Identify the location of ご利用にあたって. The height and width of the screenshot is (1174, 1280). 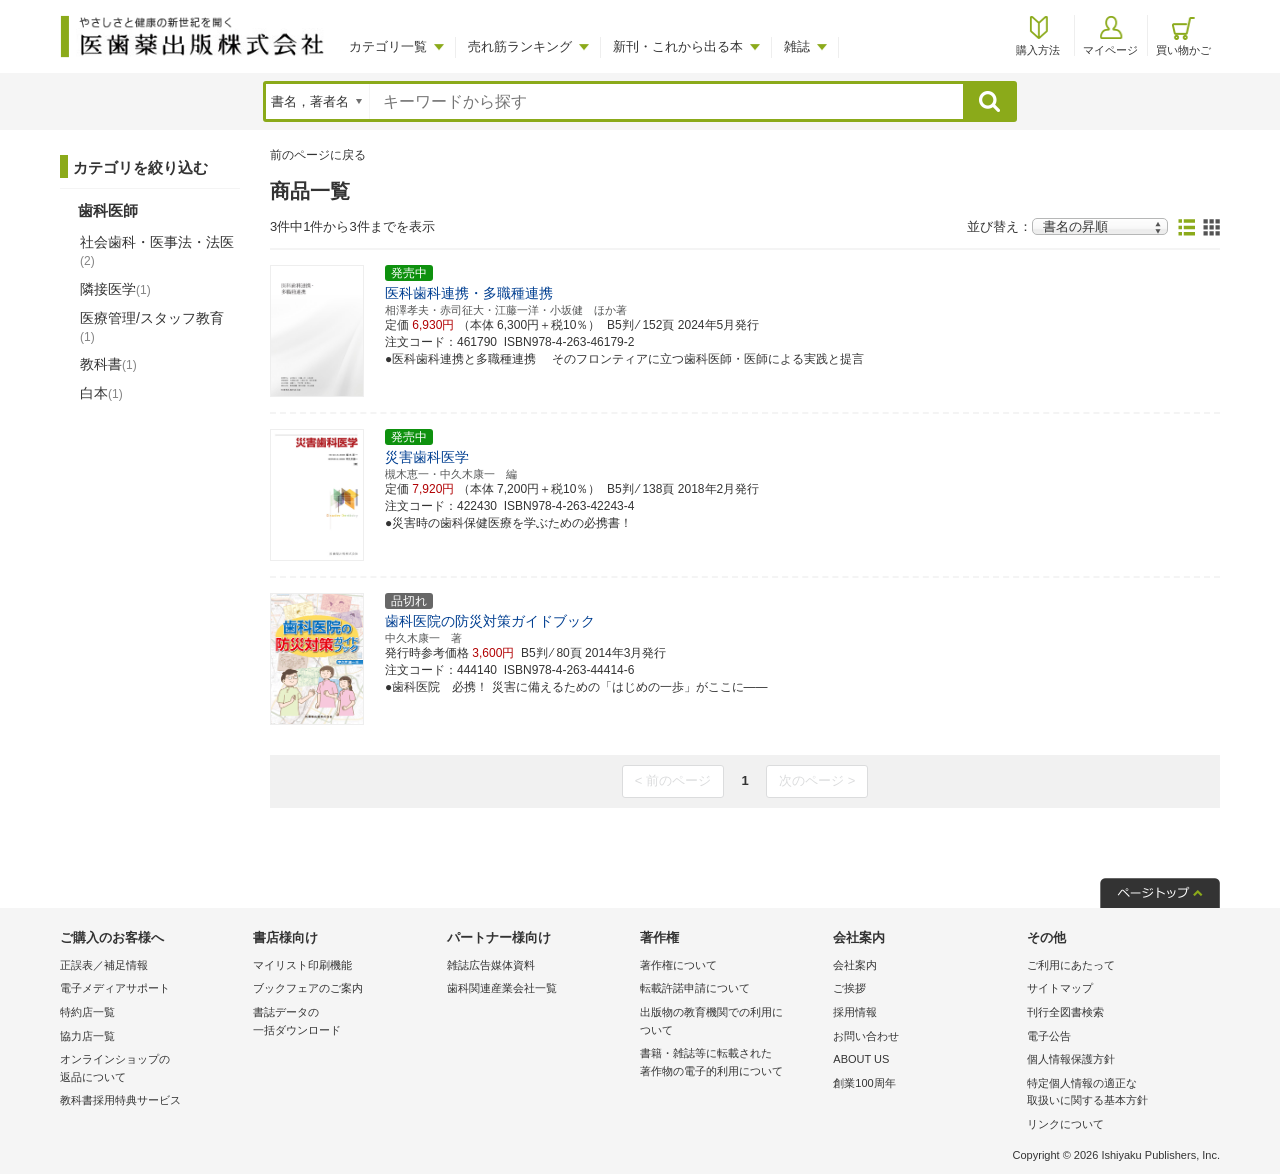
(1071, 965).